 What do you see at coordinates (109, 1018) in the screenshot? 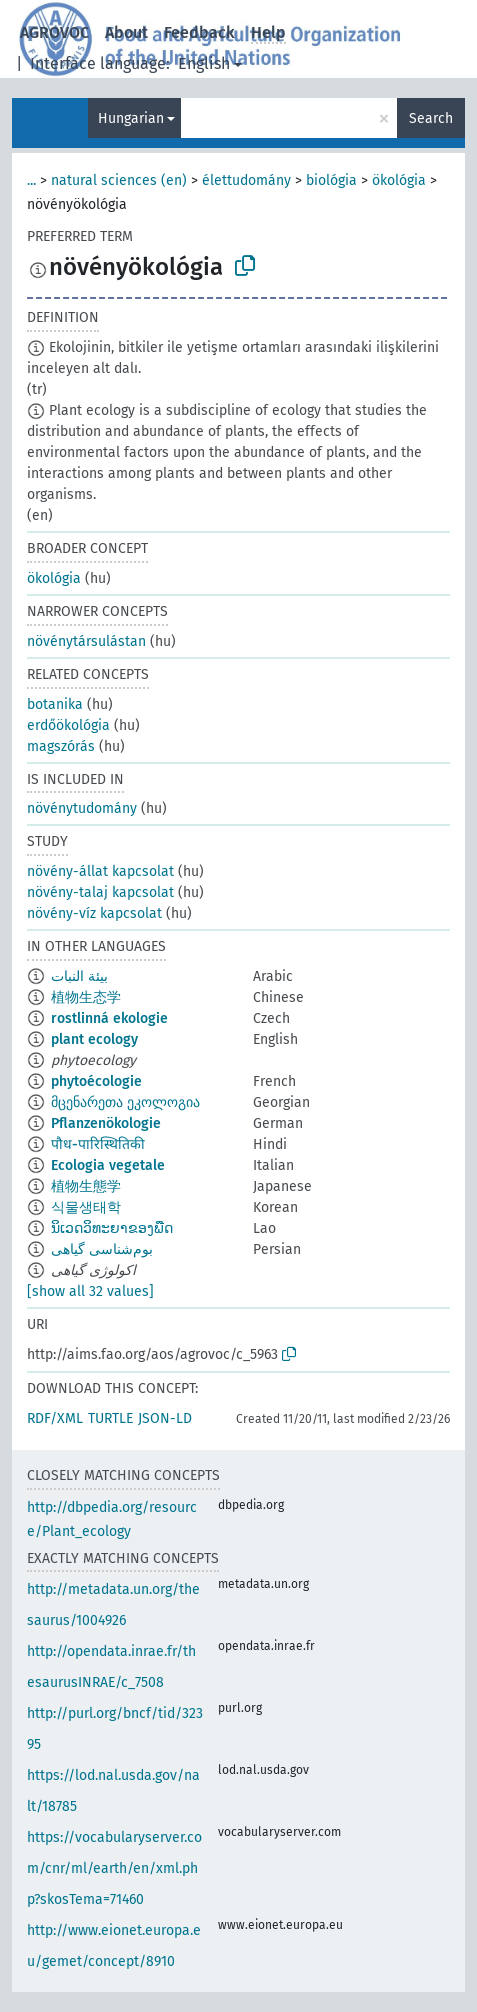
I see `rostlinná ekologie` at bounding box center [109, 1018].